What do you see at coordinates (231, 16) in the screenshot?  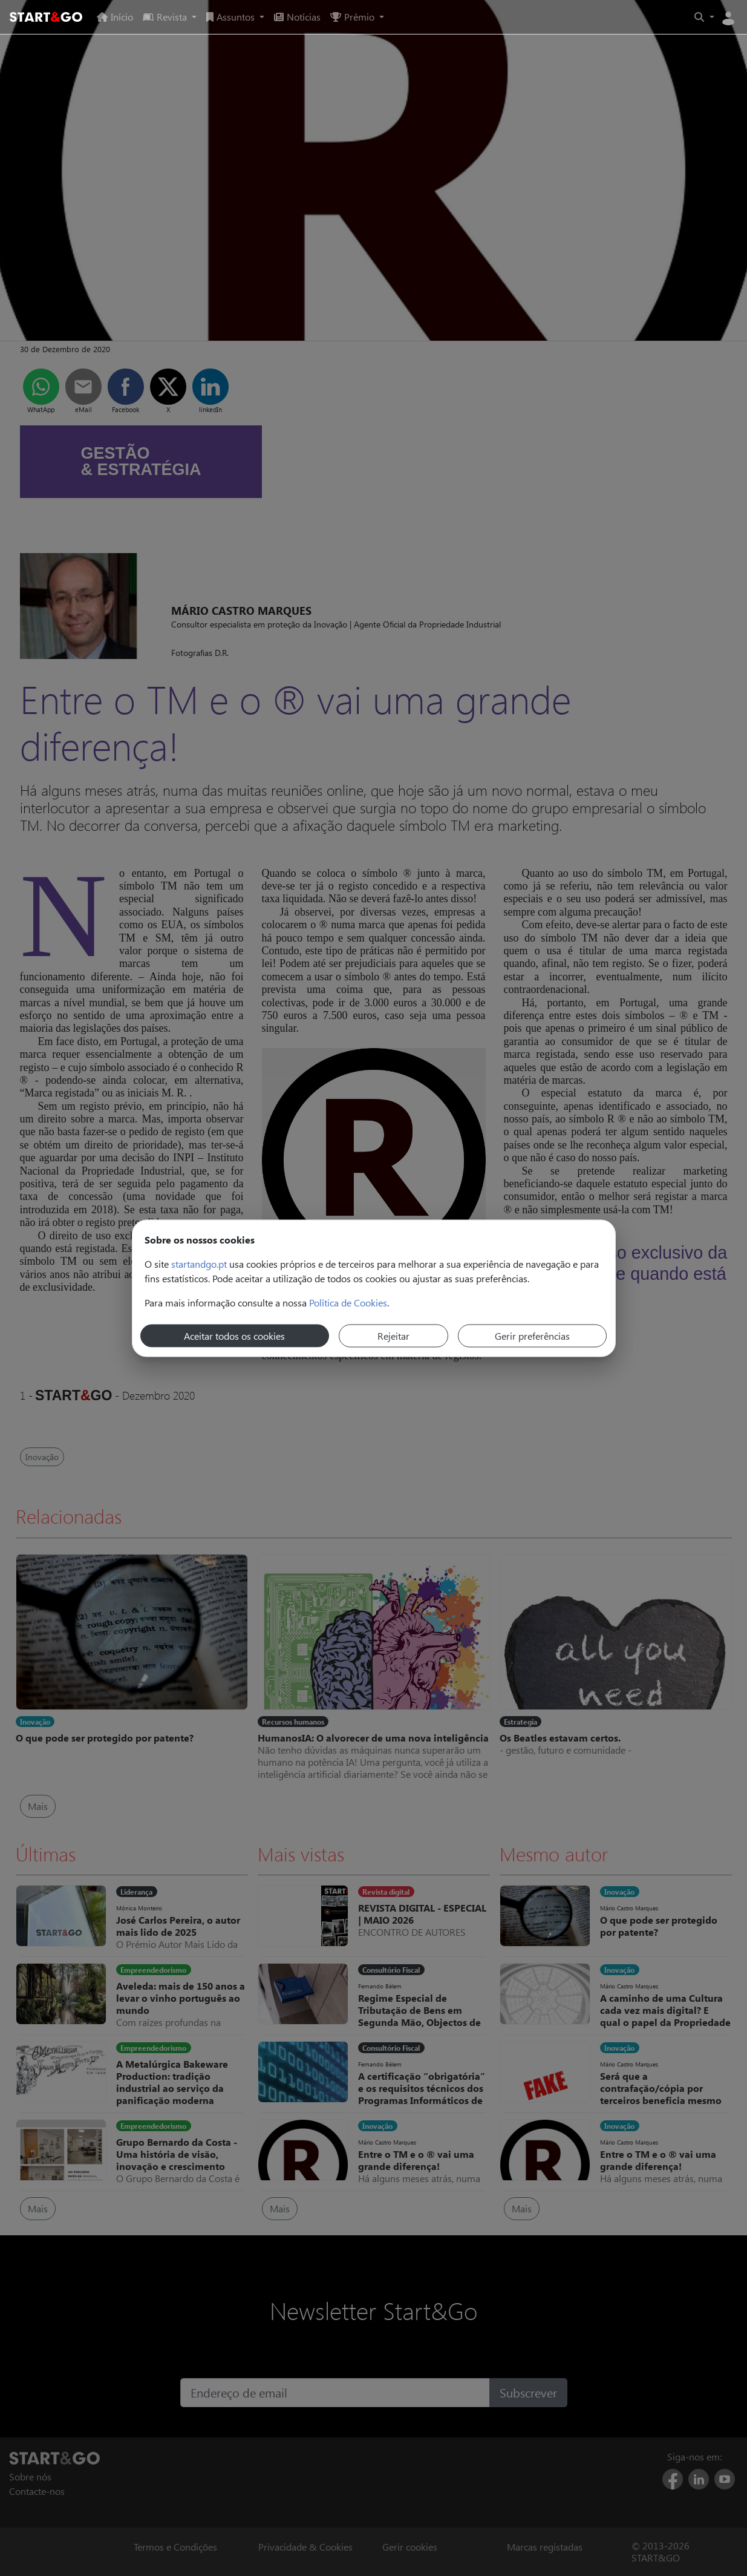 I see `Assuntos` at bounding box center [231, 16].